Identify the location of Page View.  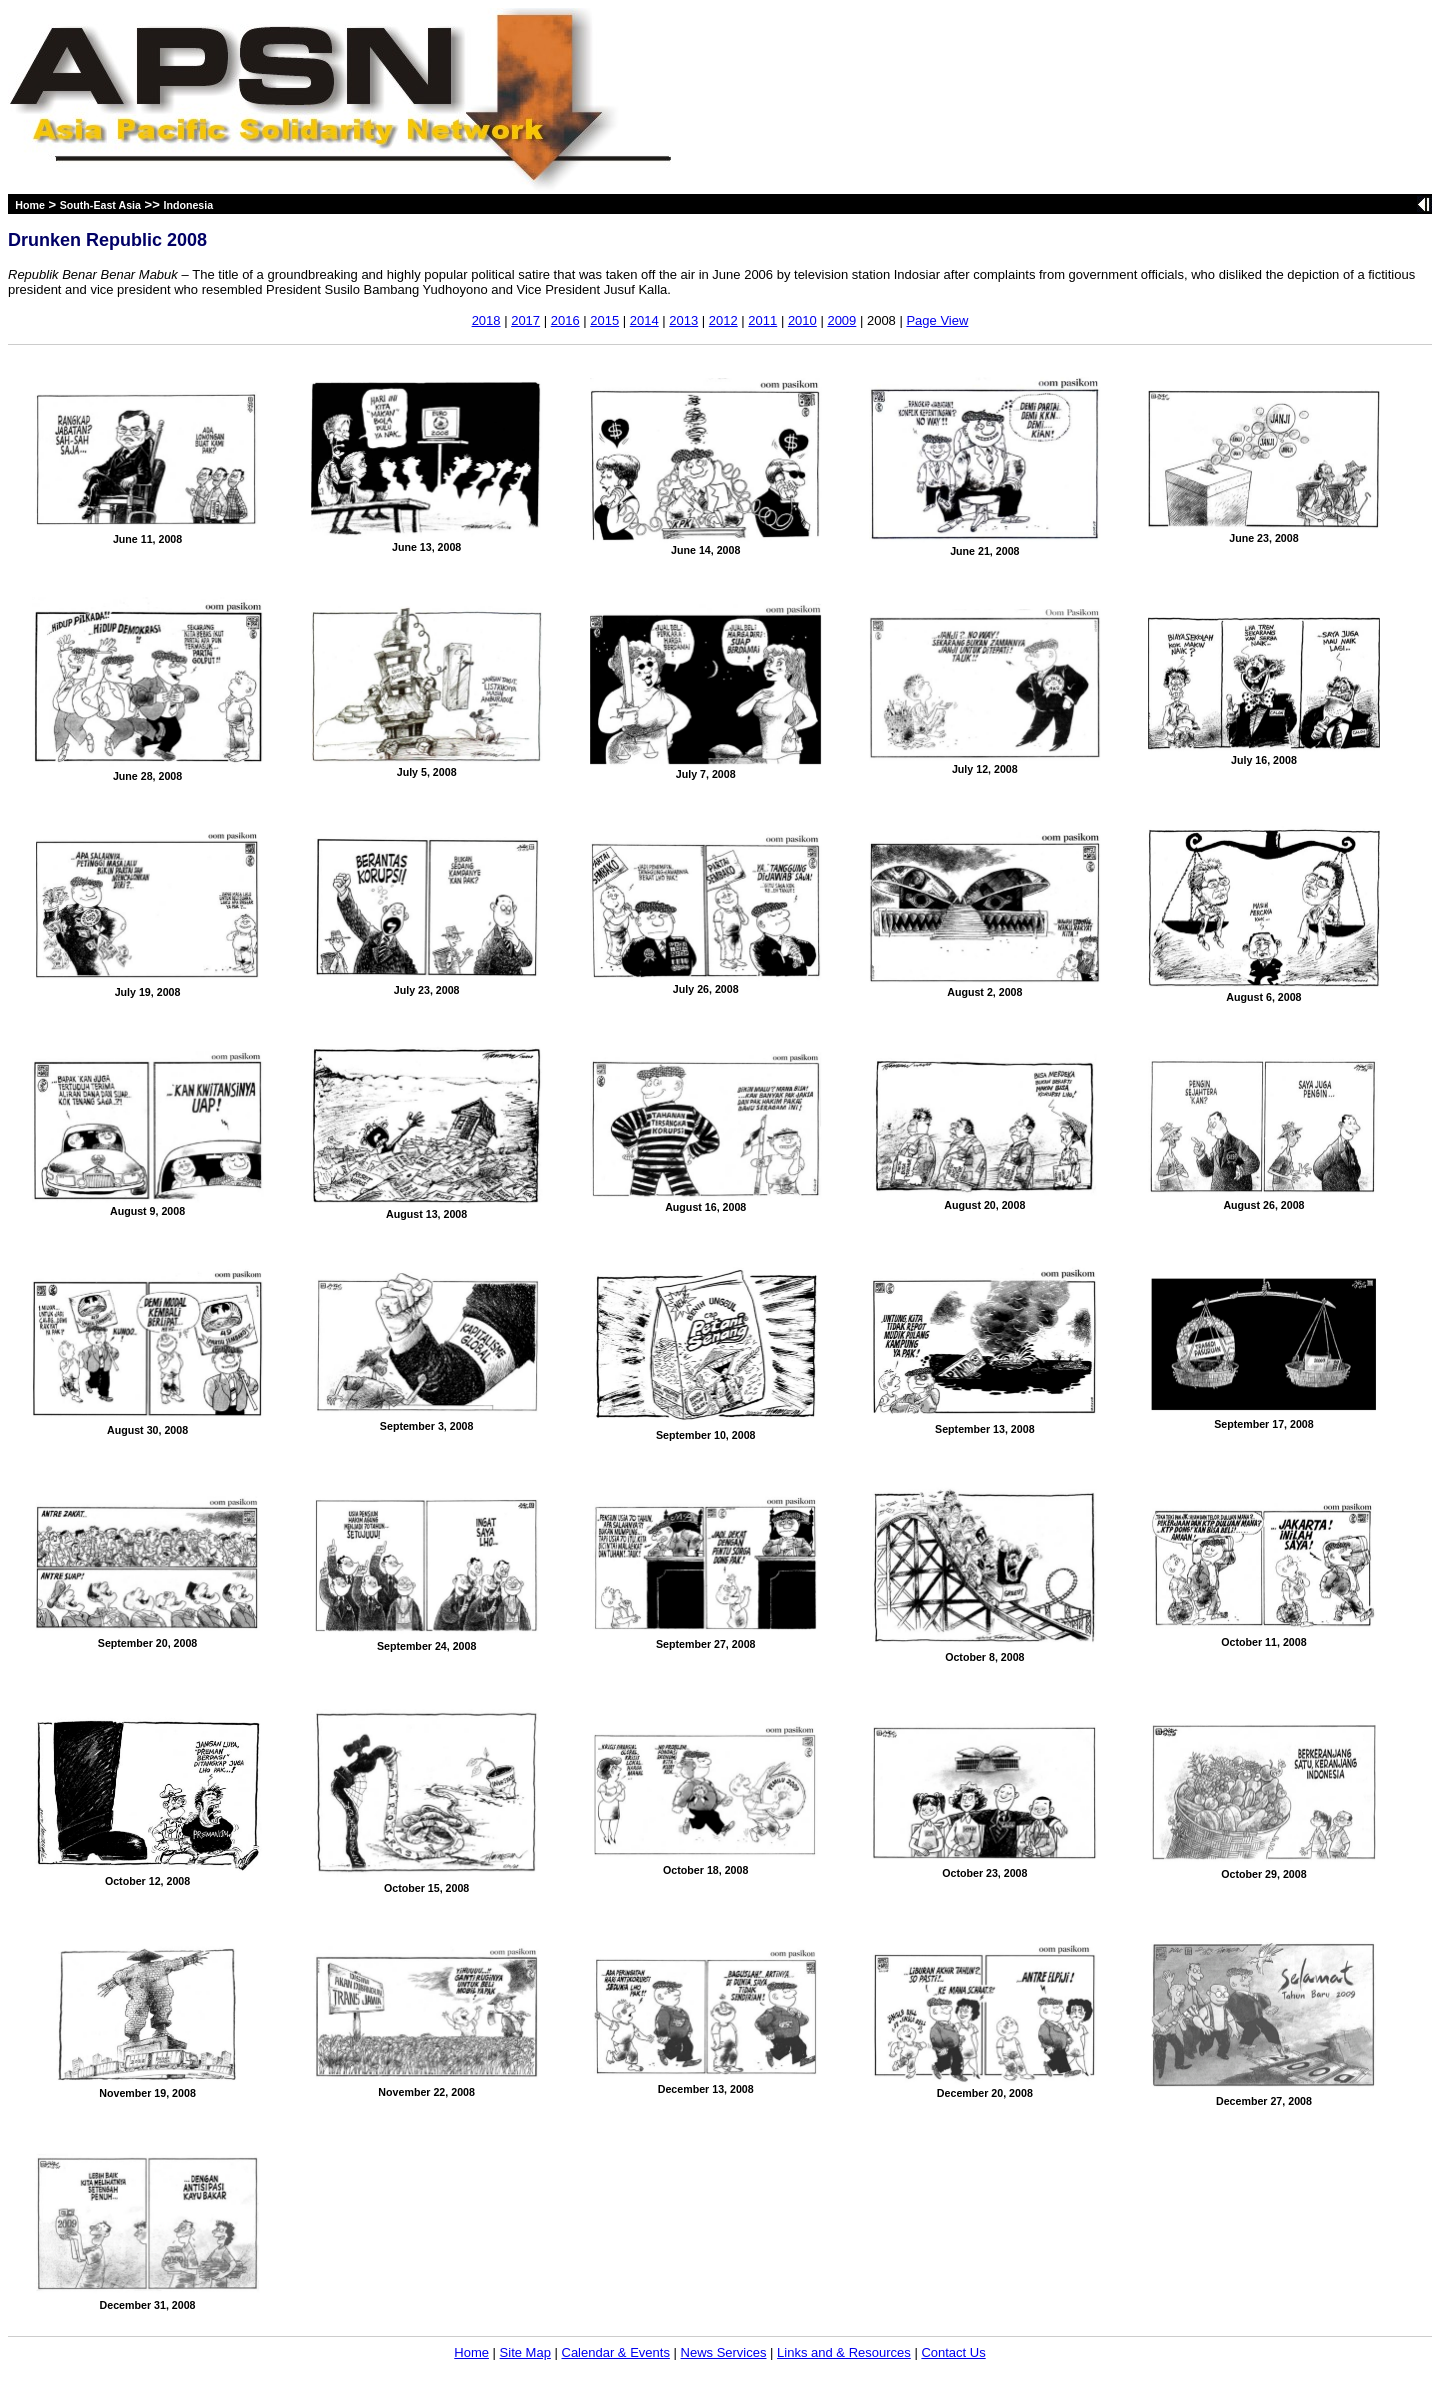
(937, 320).